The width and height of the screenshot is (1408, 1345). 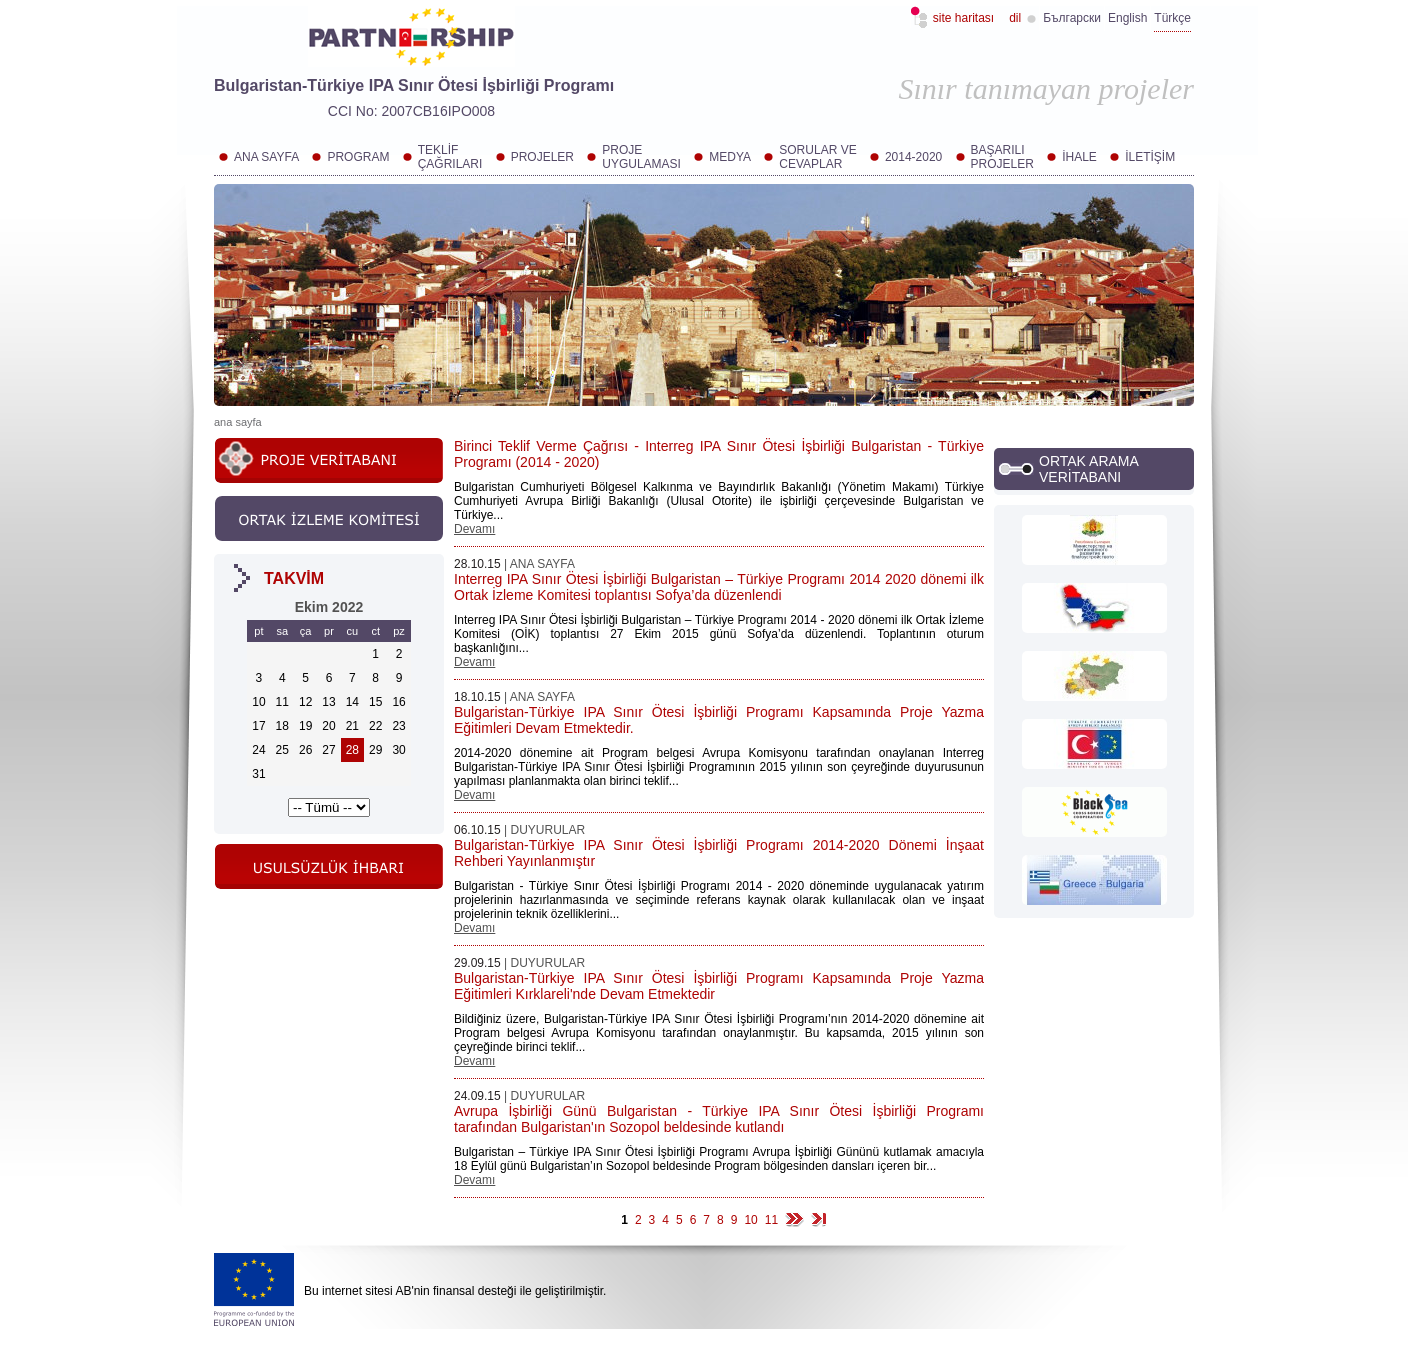 What do you see at coordinates (238, 422) in the screenshot?
I see `Ana sayfa` at bounding box center [238, 422].